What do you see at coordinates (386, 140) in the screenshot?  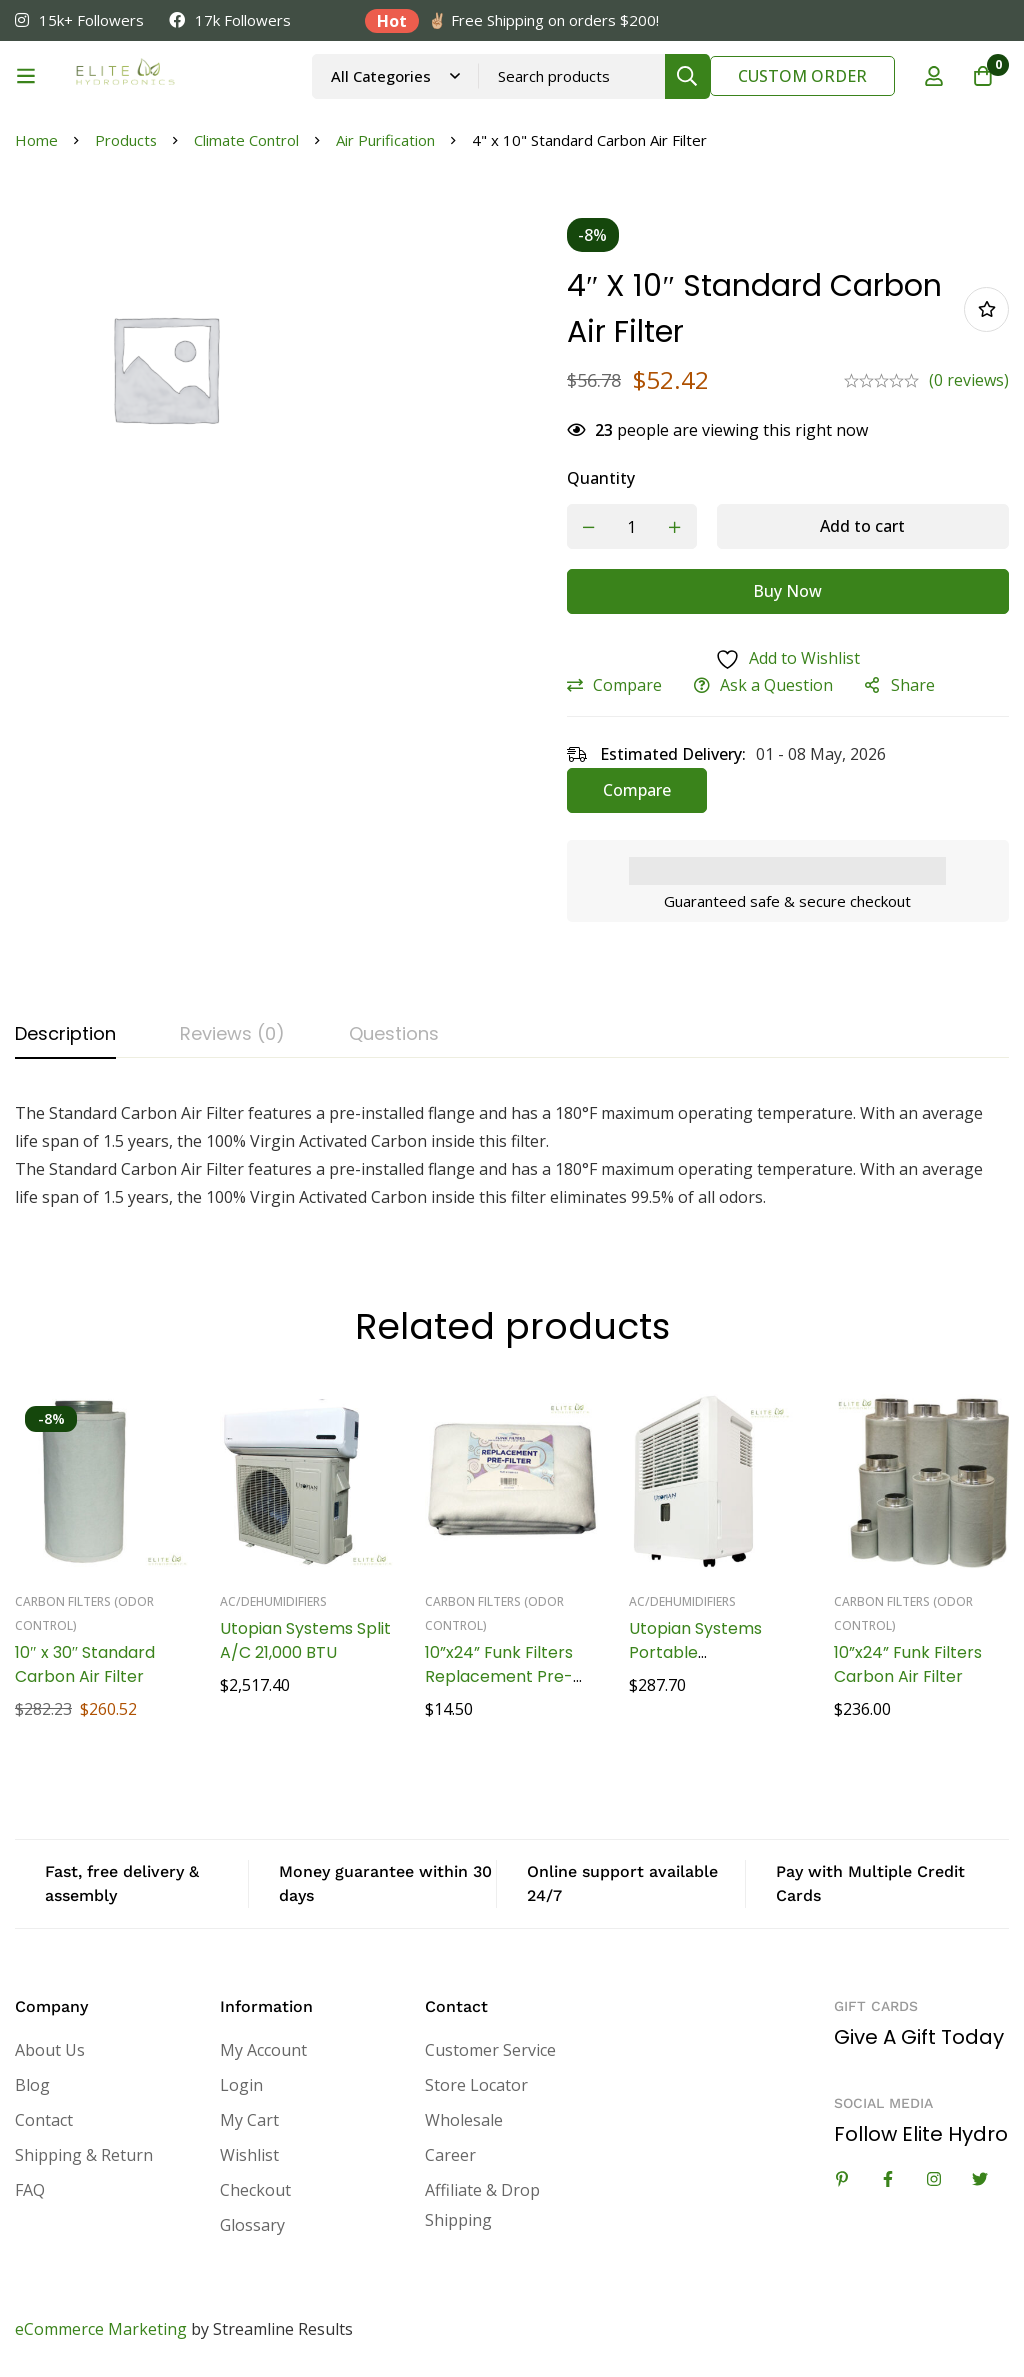 I see `Air Purification` at bounding box center [386, 140].